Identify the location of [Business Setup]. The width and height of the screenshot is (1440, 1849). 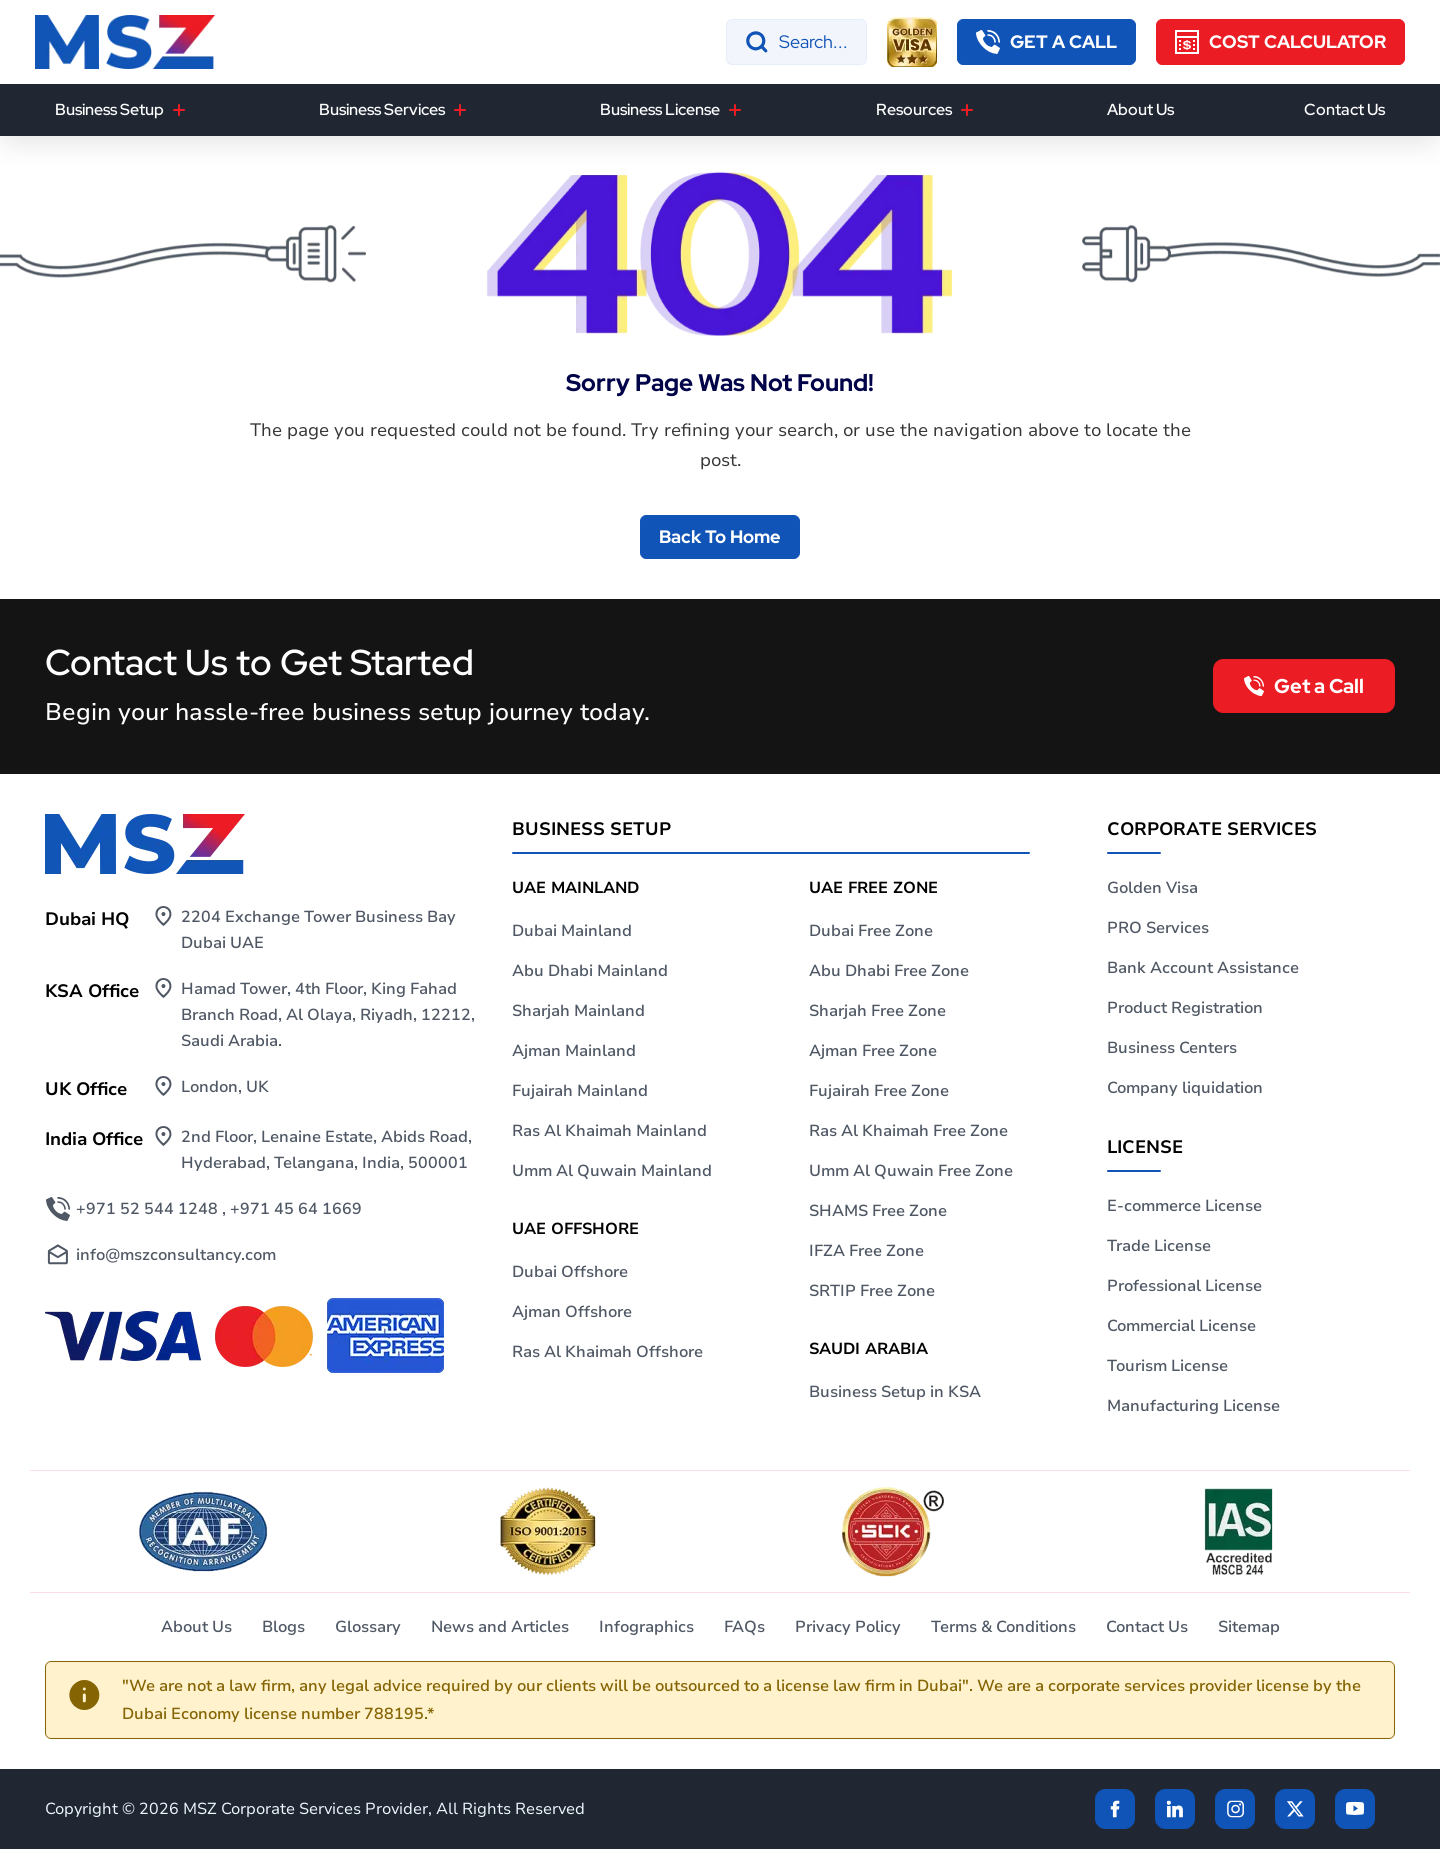
(179, 110).